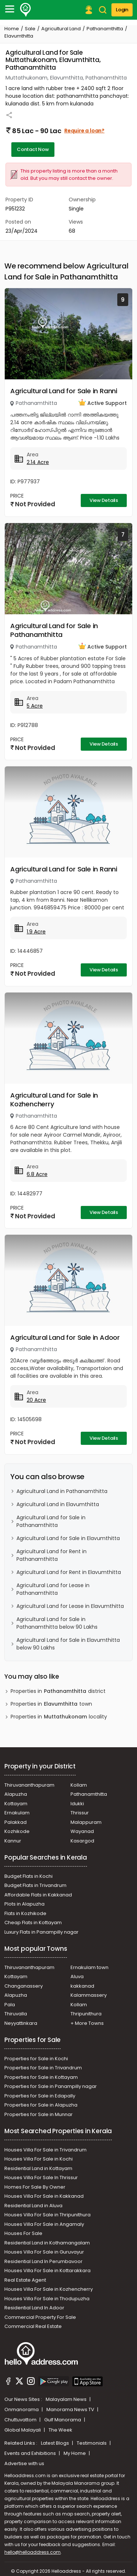 The image size is (137, 2576). Describe the element at coordinates (48, 2289) in the screenshot. I see `Houses Villa For Sale in Kozhencherry` at that location.